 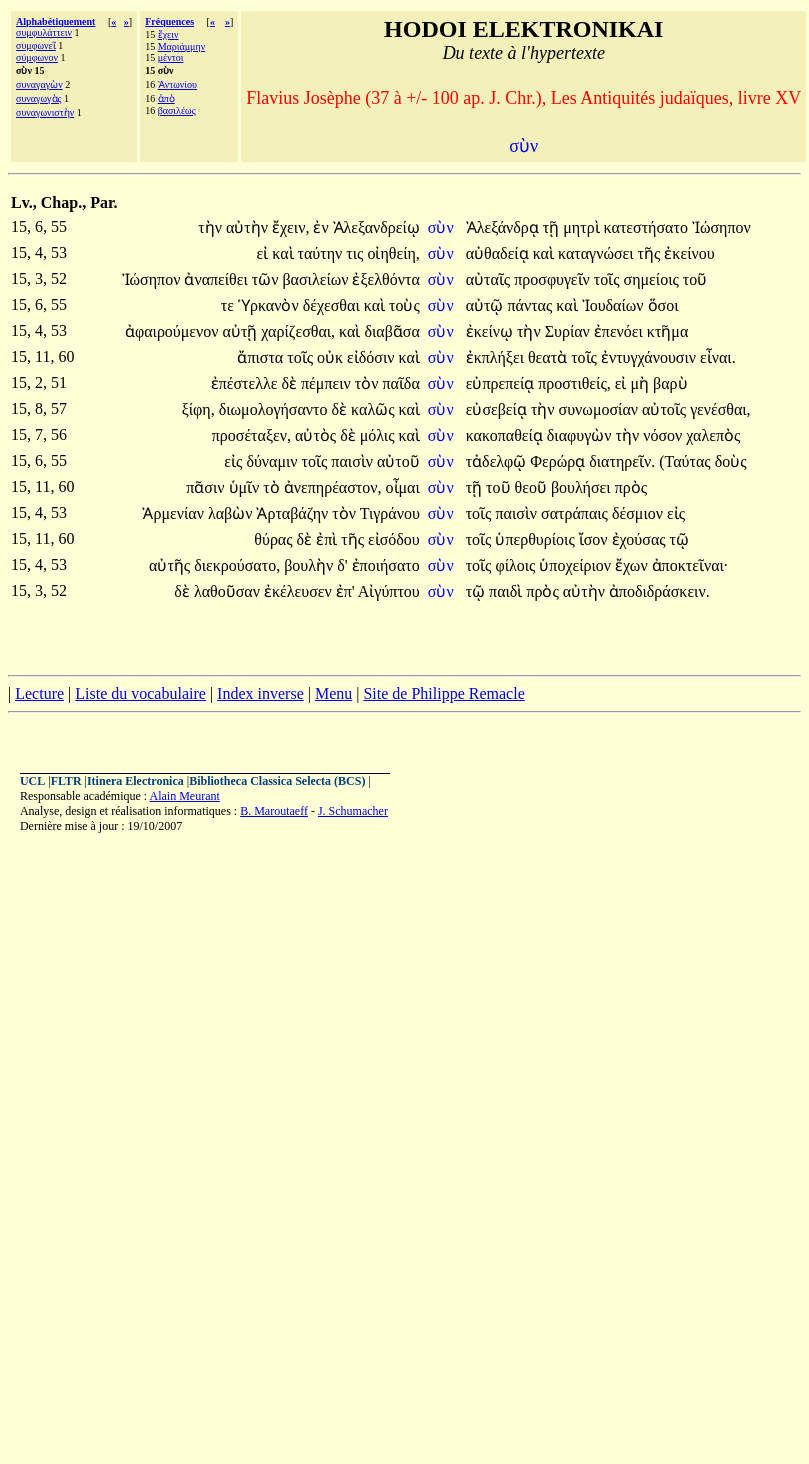 I want to click on ἔχων, so click(x=633, y=565).